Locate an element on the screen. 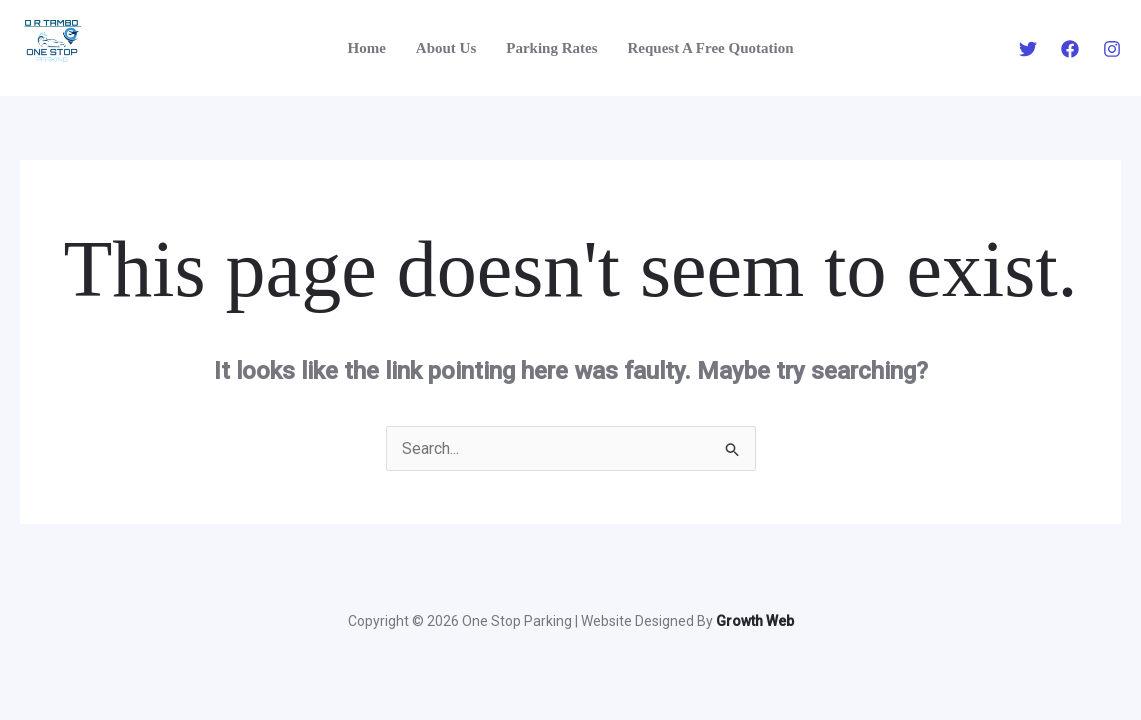  [Twitter] is located at coordinates (1028, 49).